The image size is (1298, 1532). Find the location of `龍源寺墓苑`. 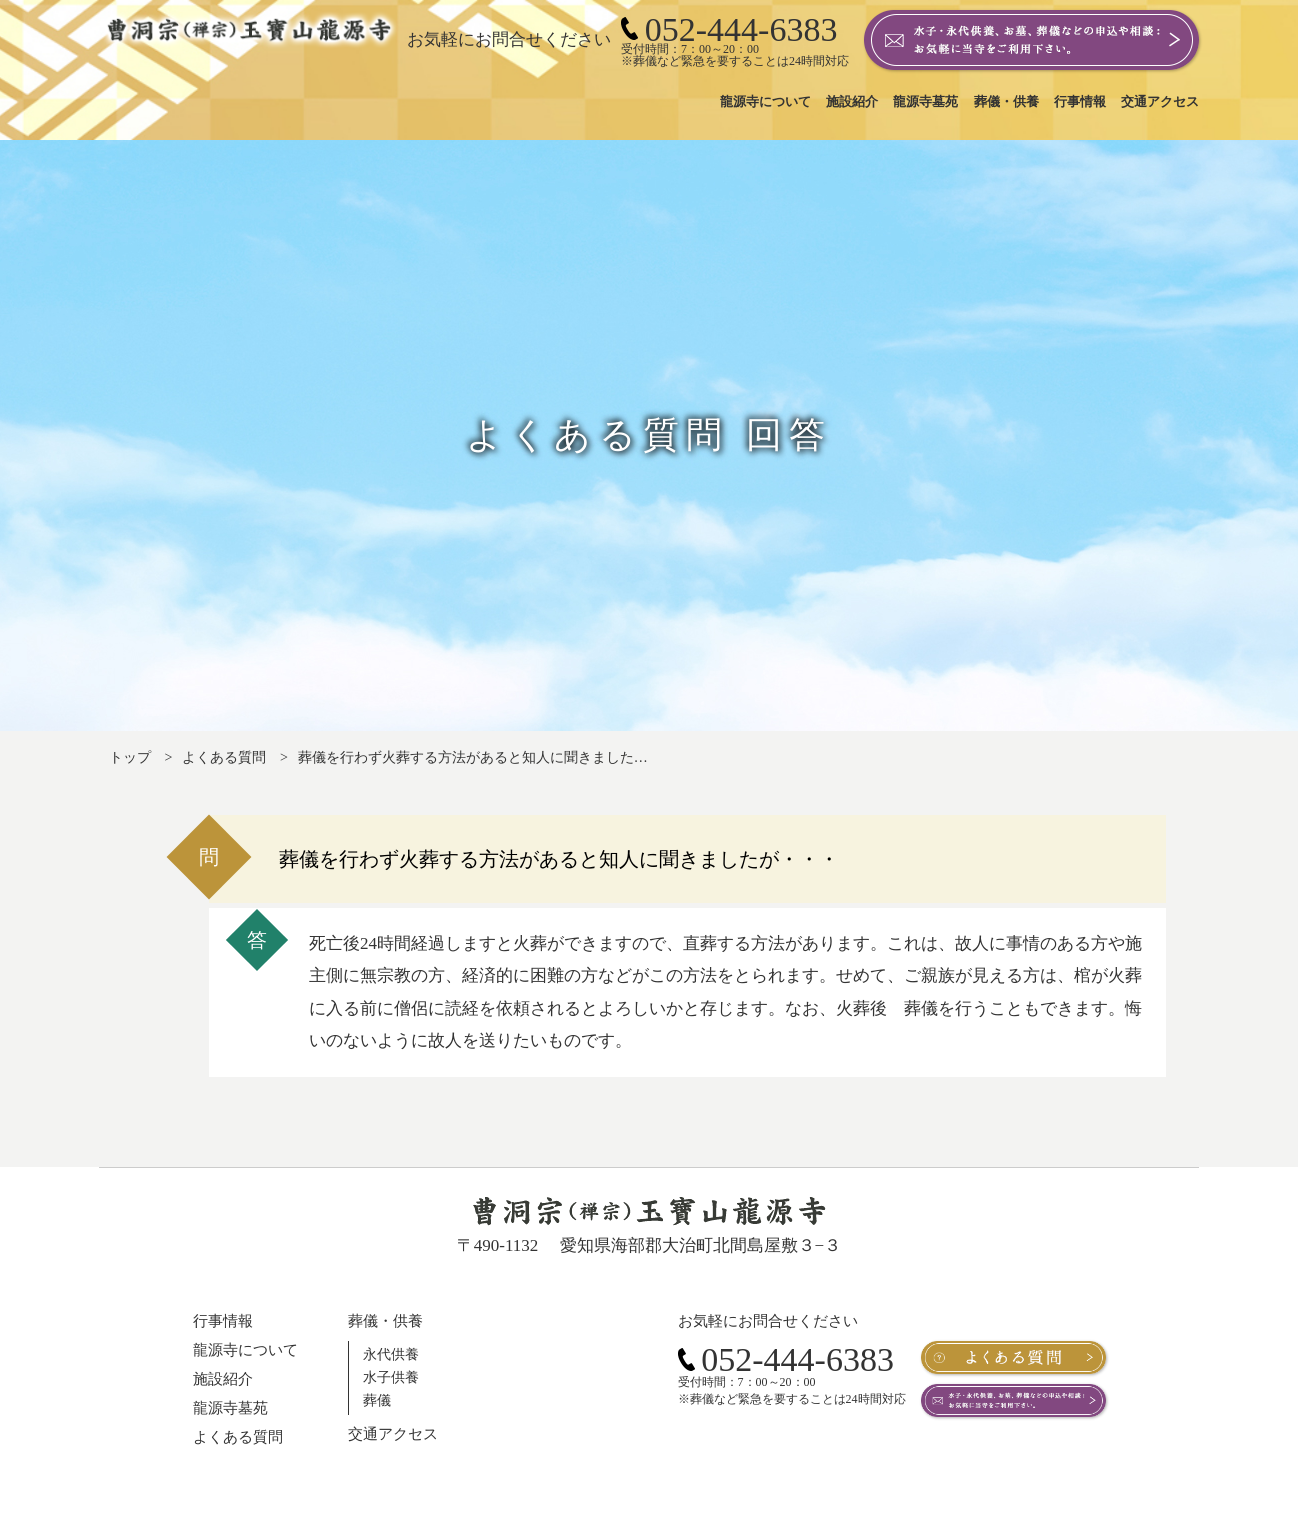

龍源寺墓苑 is located at coordinates (230, 1408).